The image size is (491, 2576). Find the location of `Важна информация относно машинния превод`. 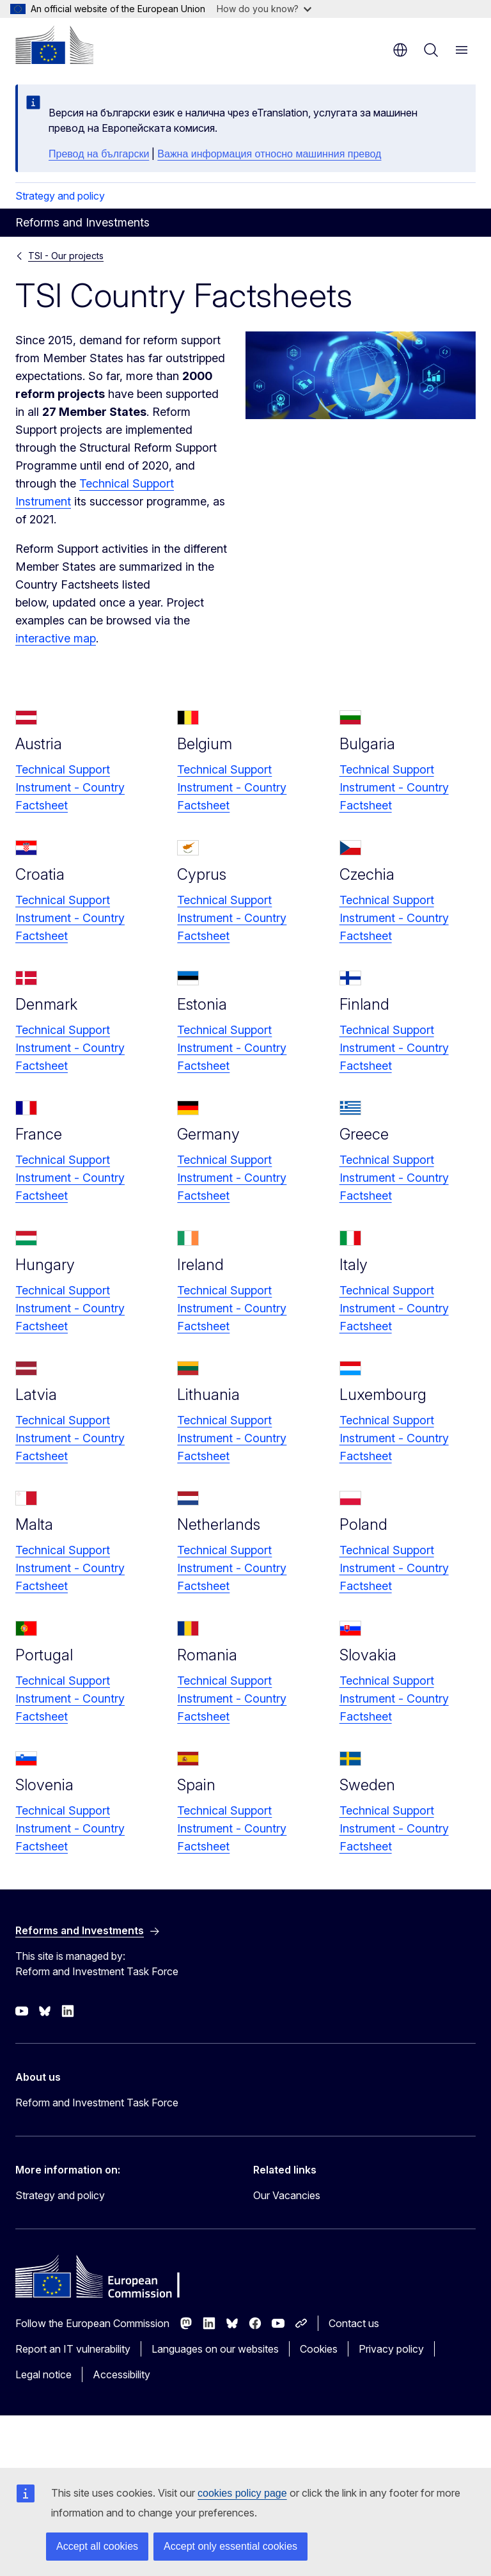

Важна информация относно машинния превод is located at coordinates (269, 153).